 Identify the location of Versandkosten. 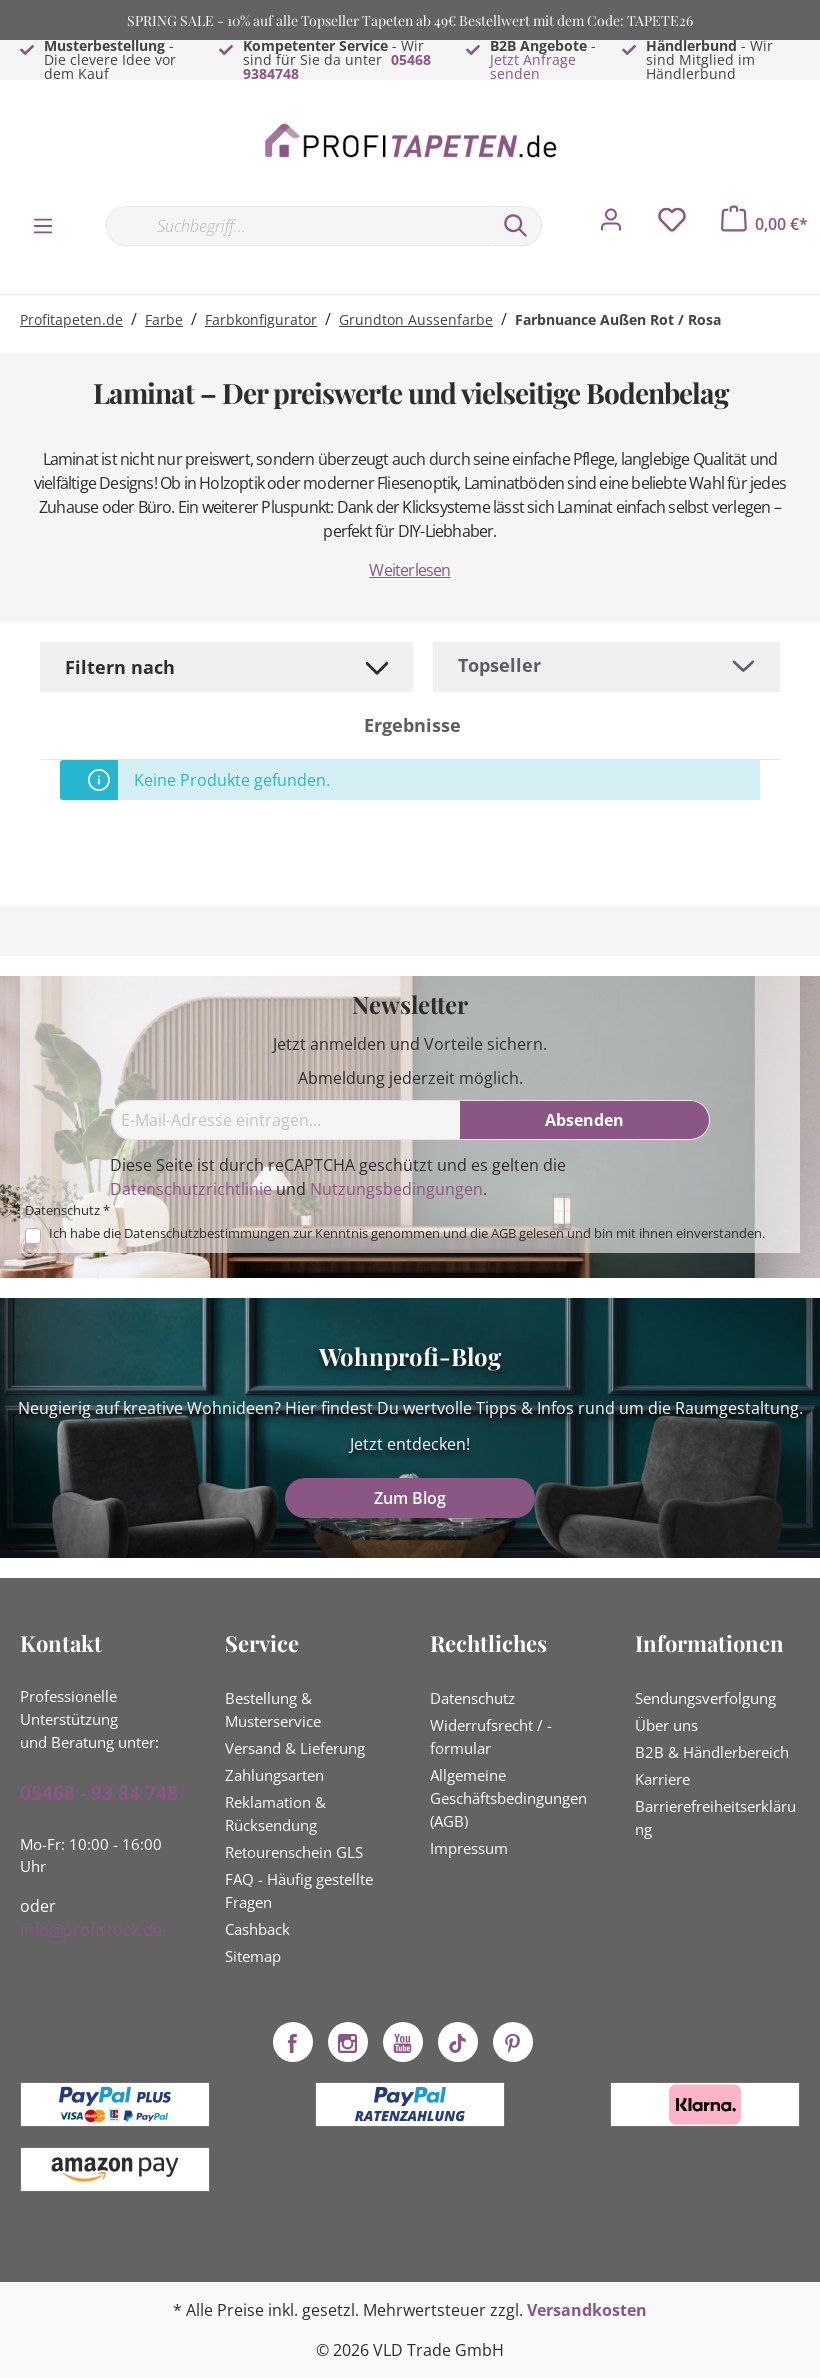
(587, 2310).